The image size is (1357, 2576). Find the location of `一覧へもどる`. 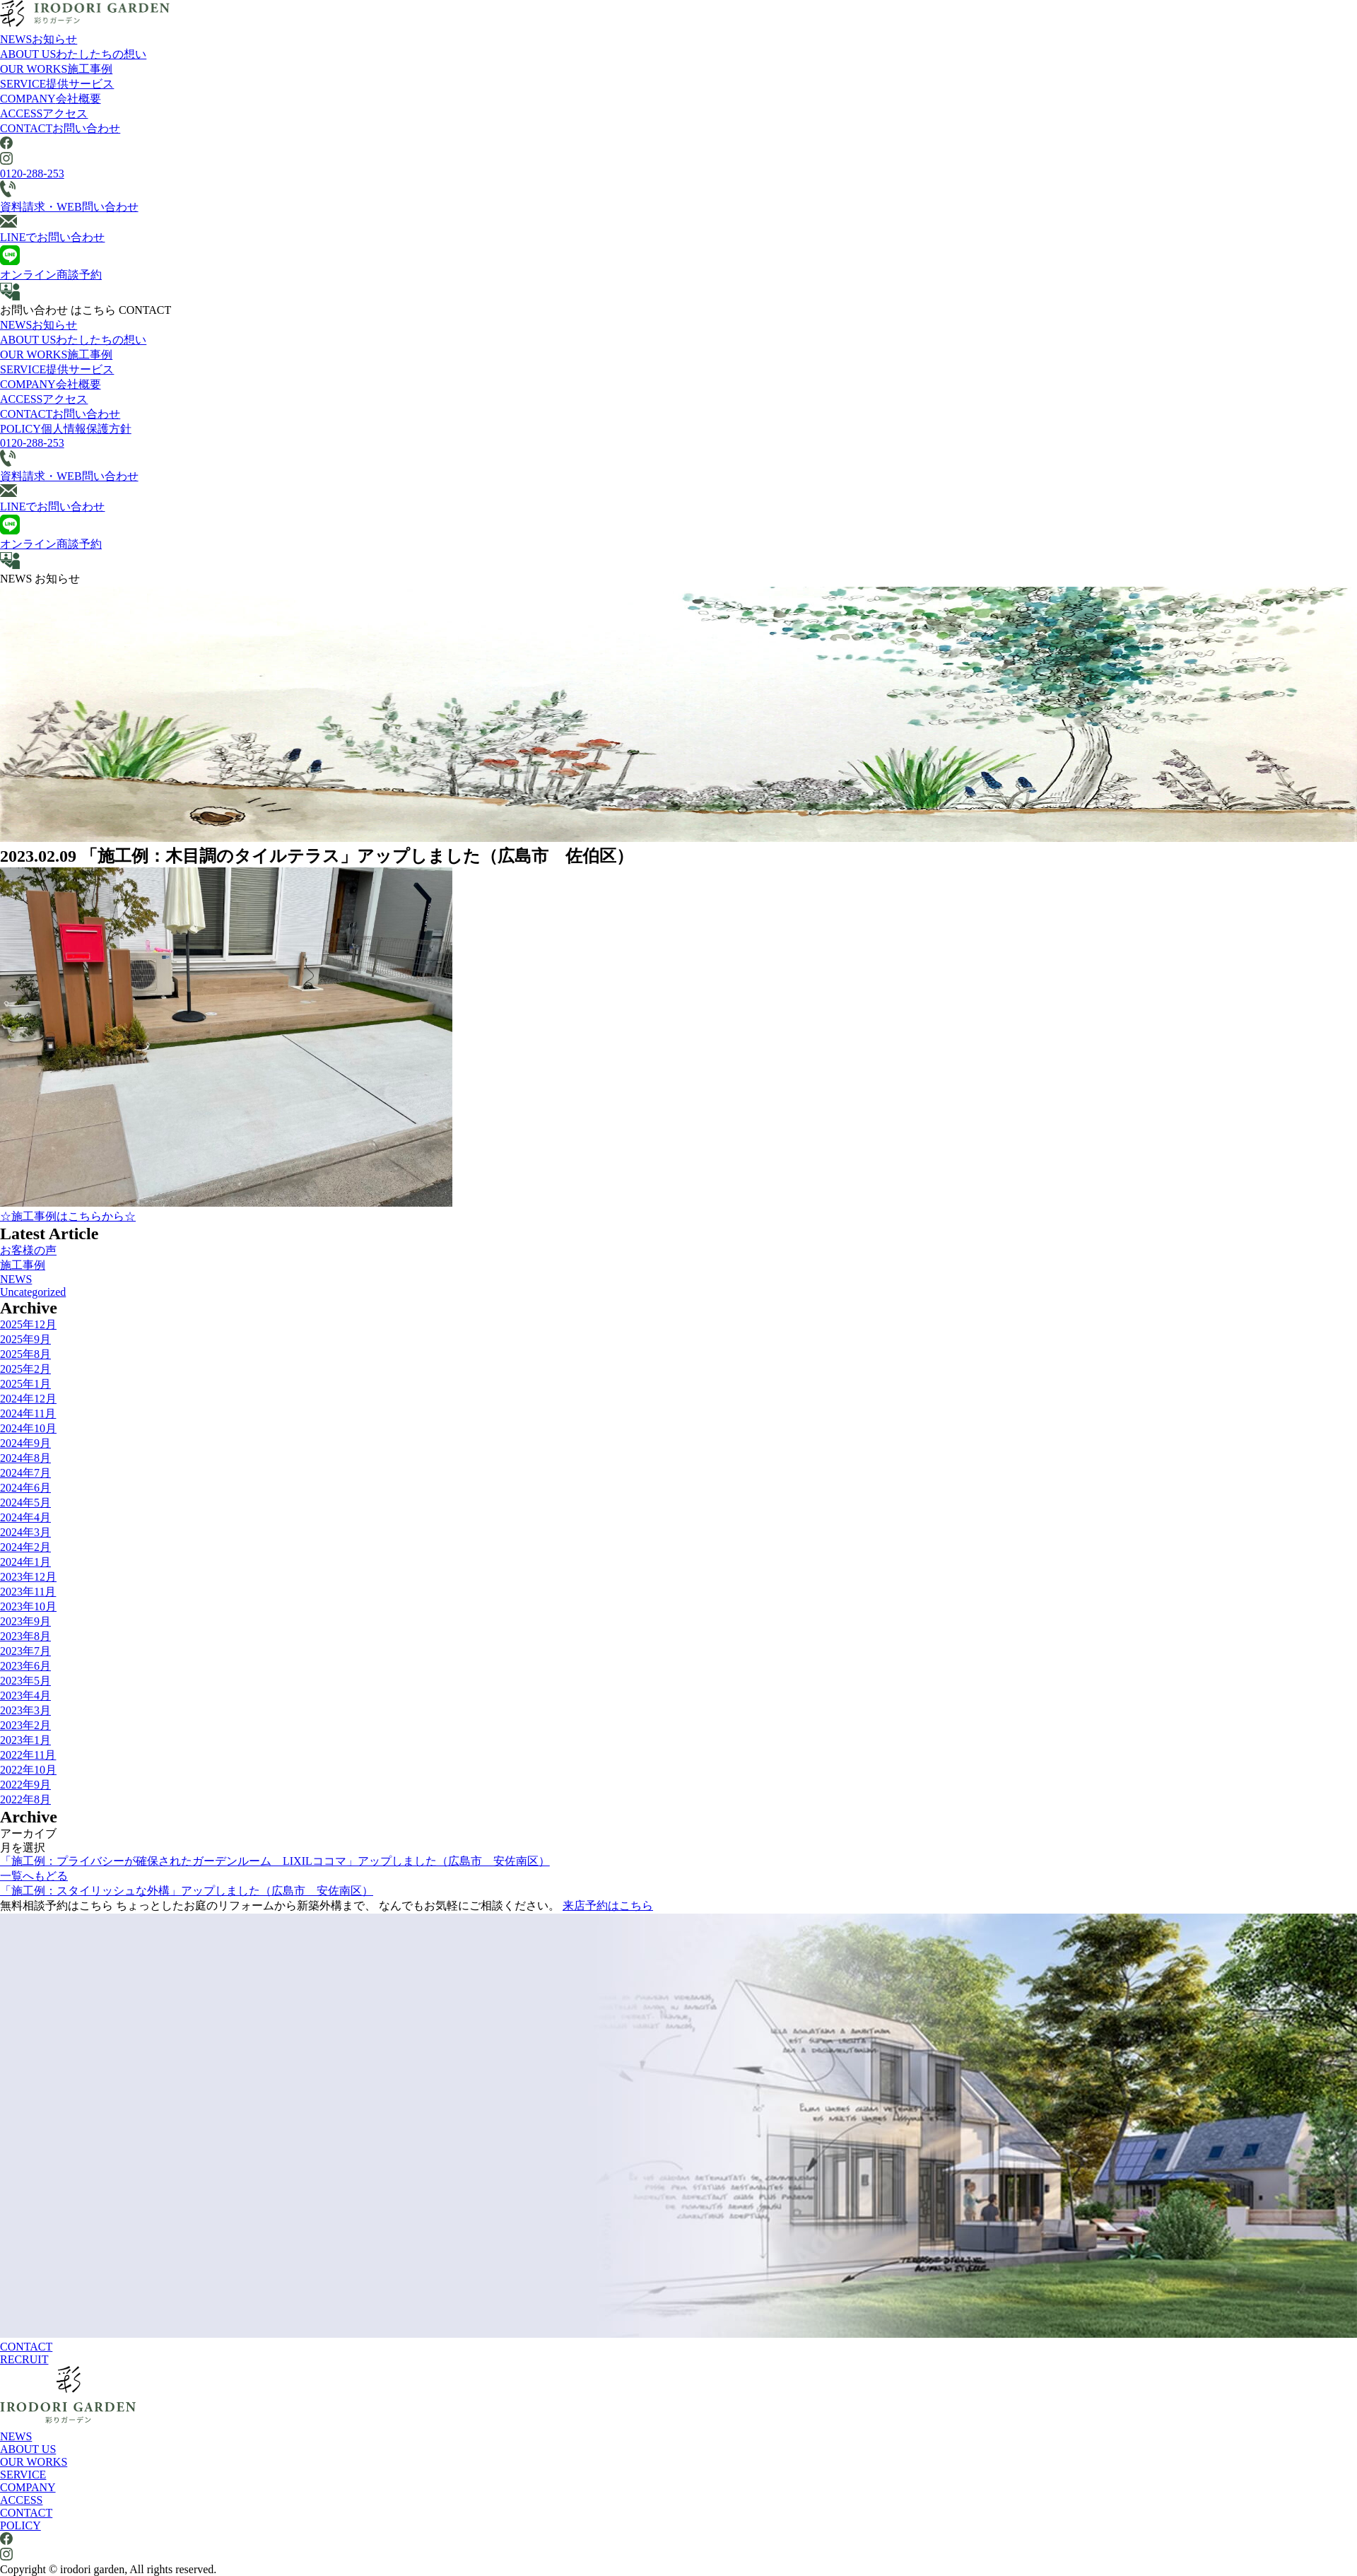

一覧へもどる is located at coordinates (34, 1876).